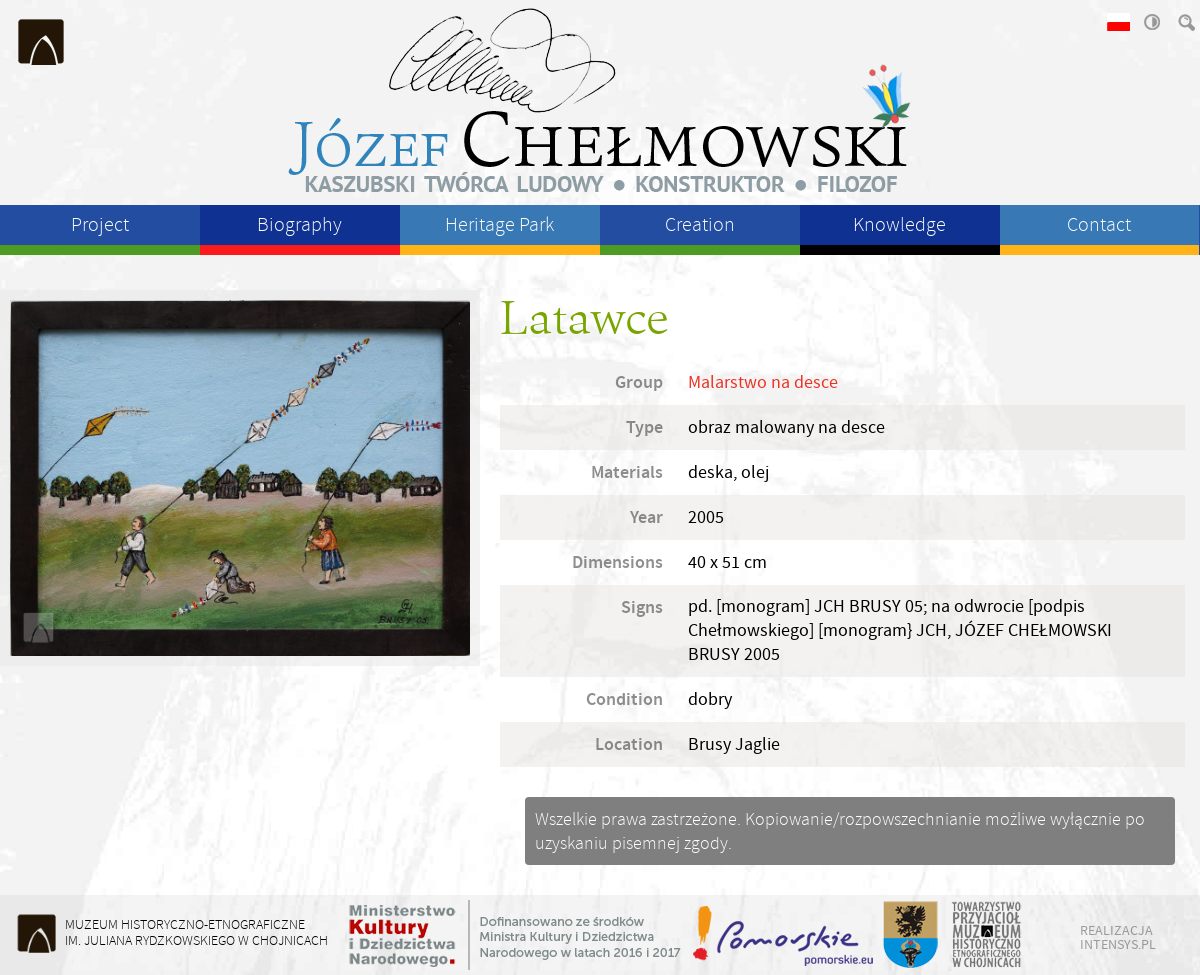 This screenshot has width=1200, height=975. I want to click on Heritage Park, so click(499, 224).